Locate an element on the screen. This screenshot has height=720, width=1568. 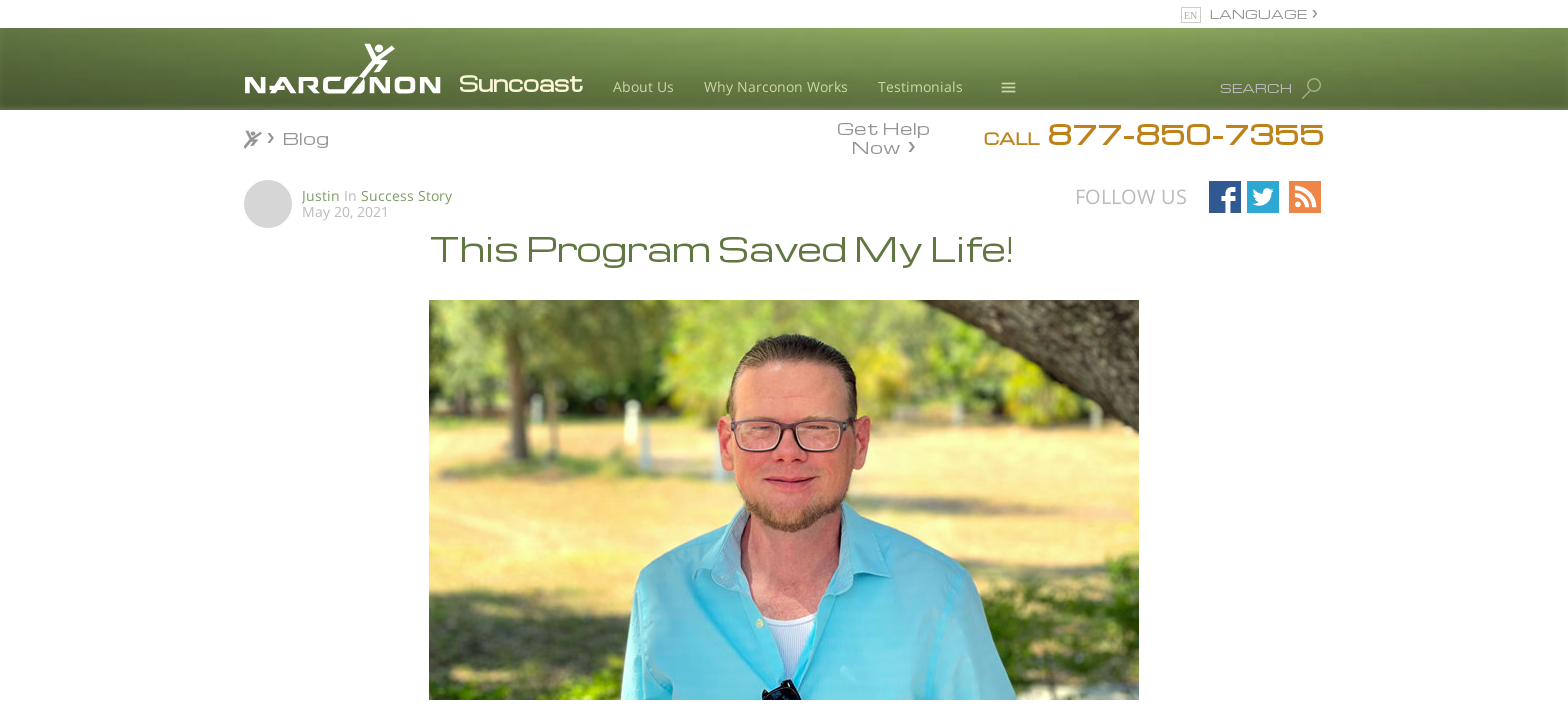
Testimonials is located at coordinates (920, 86).